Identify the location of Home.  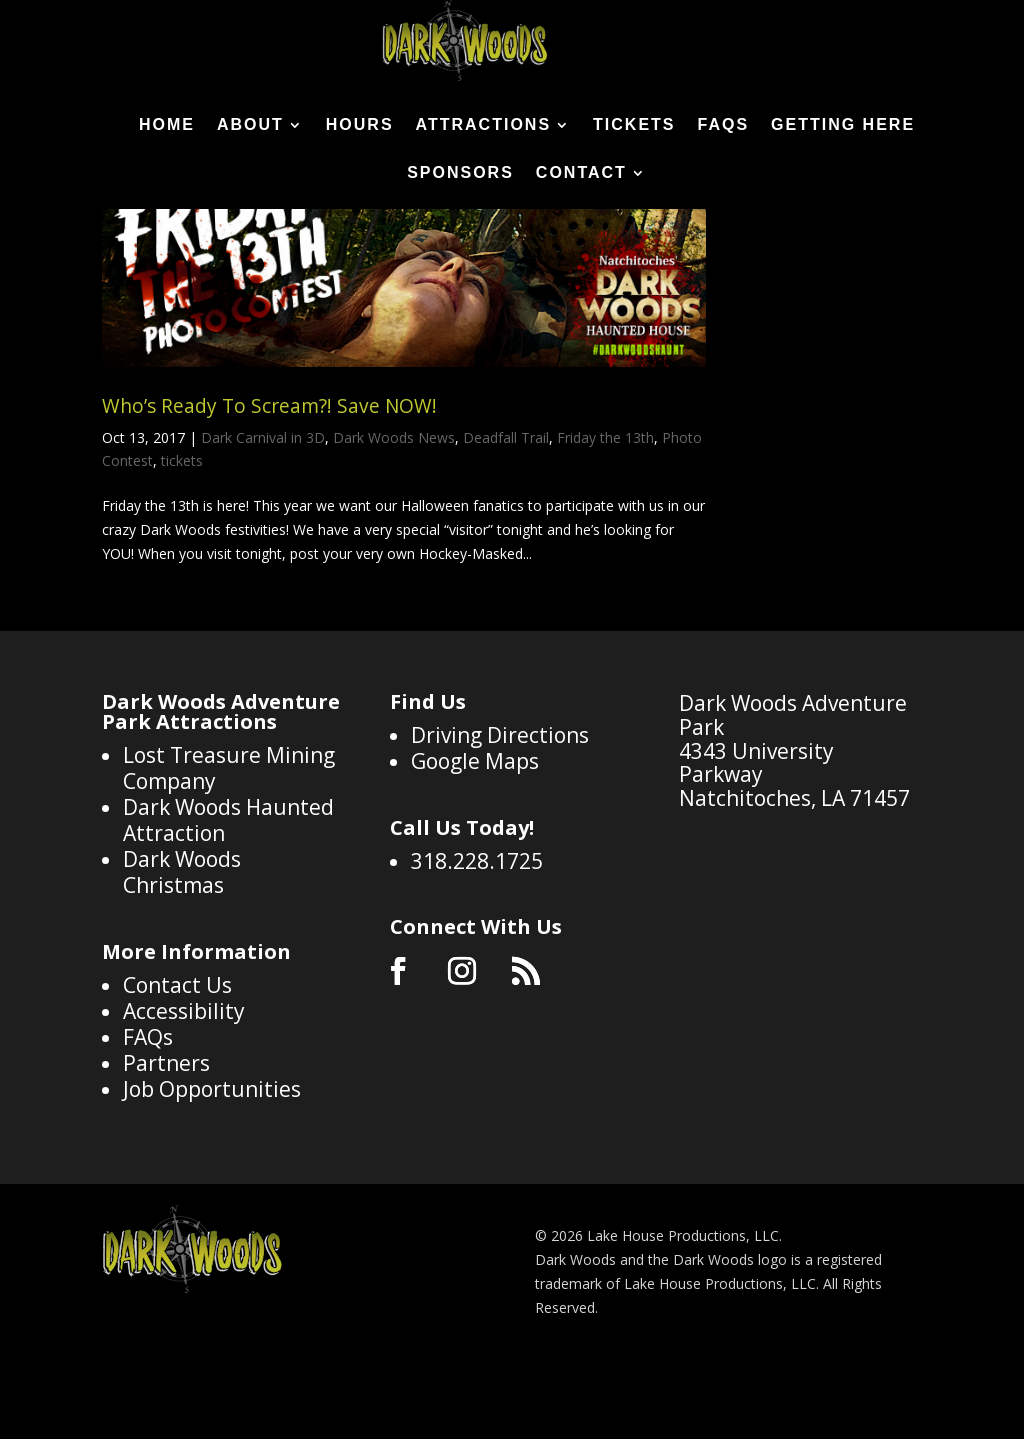
(167, 125).